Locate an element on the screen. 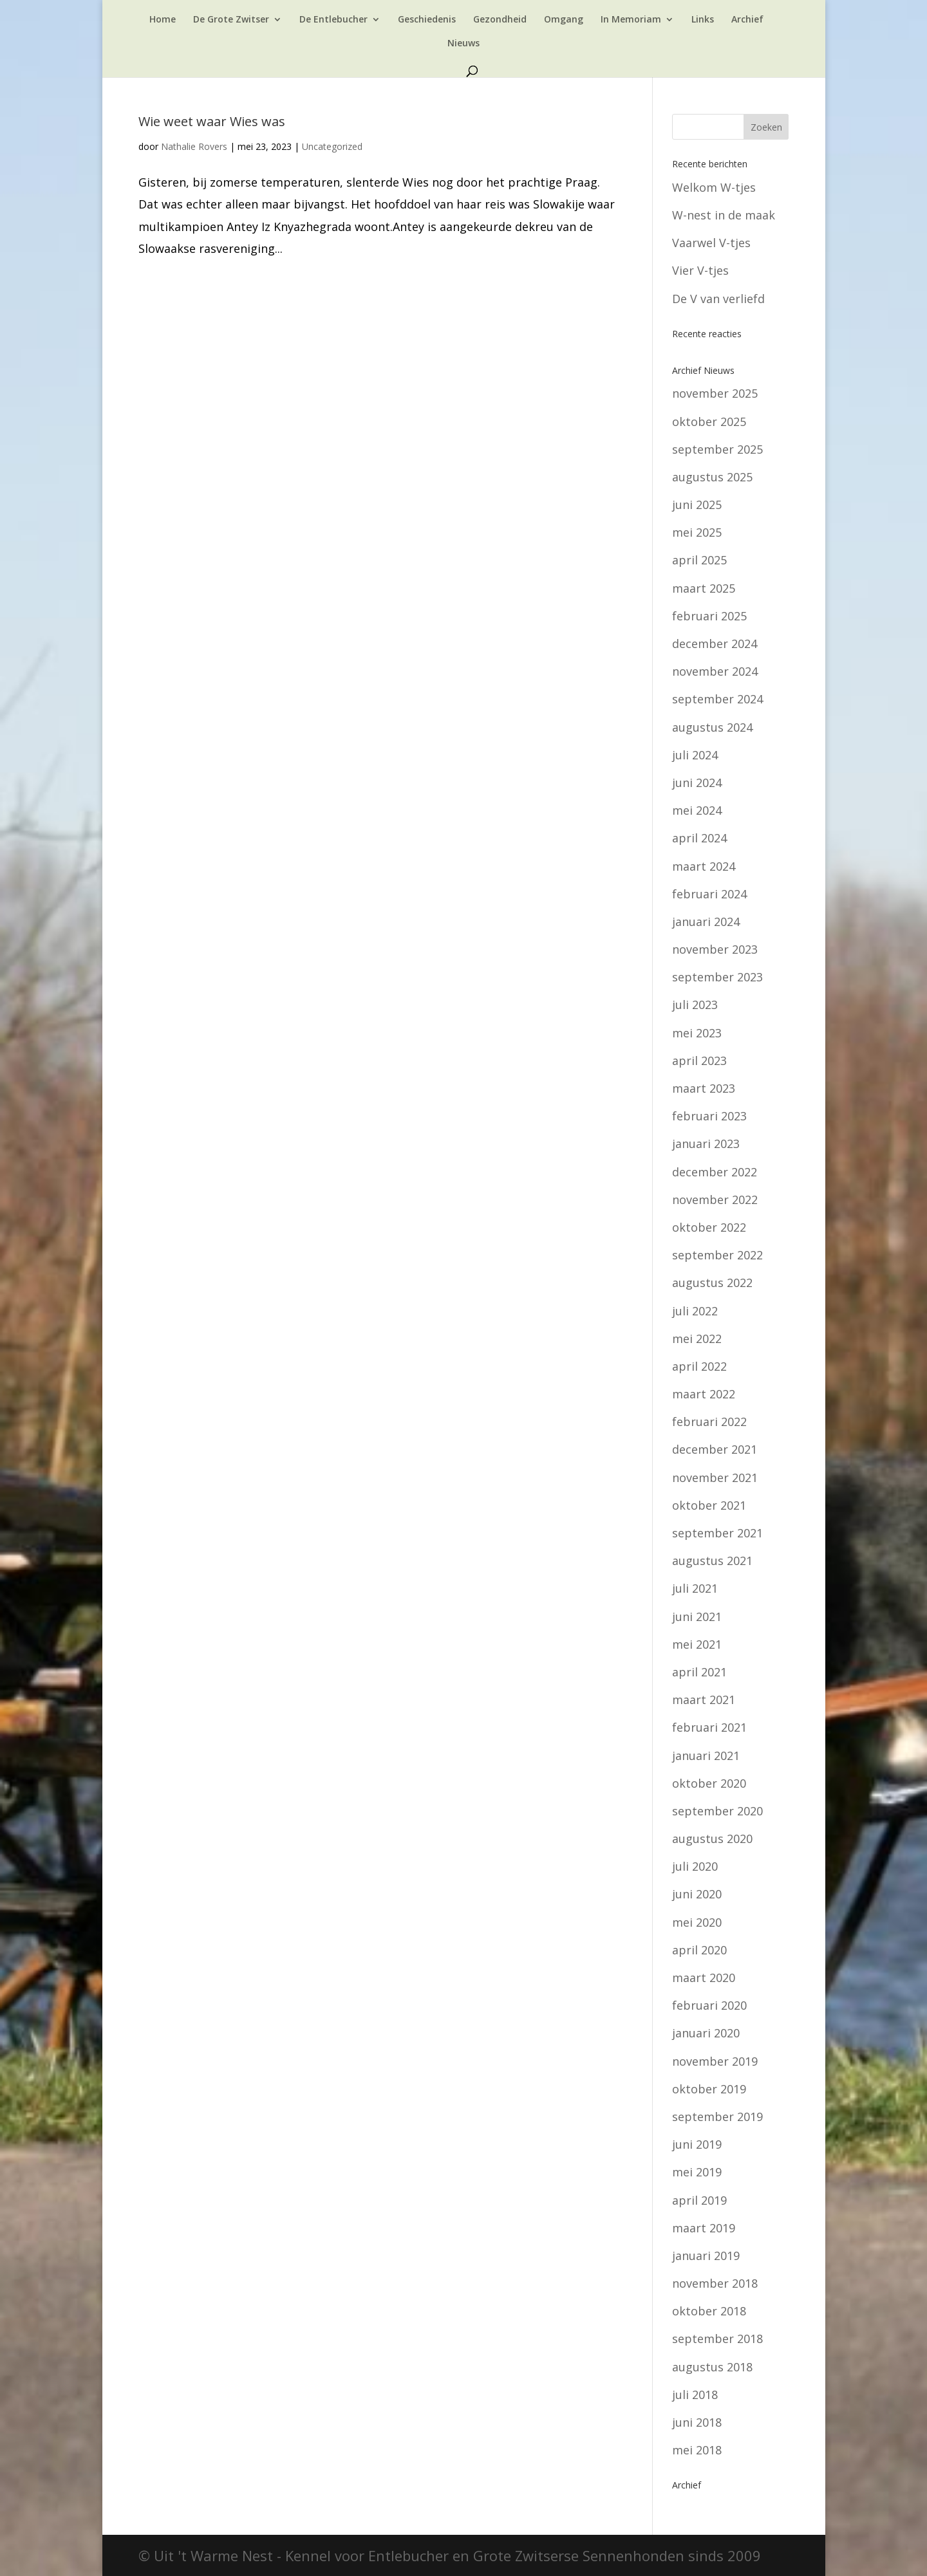  augustus 2020 is located at coordinates (712, 1838).